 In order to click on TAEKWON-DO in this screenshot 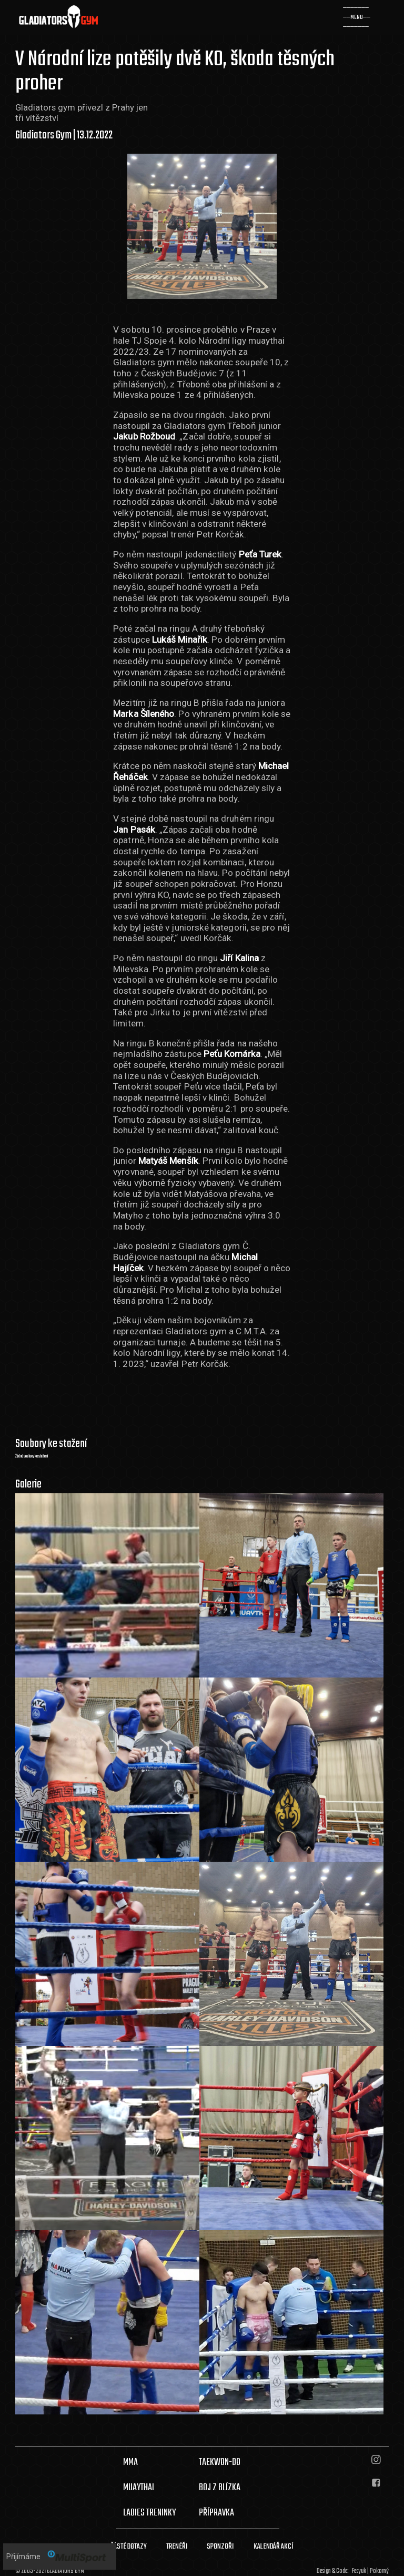, I will do `click(219, 2462)`.